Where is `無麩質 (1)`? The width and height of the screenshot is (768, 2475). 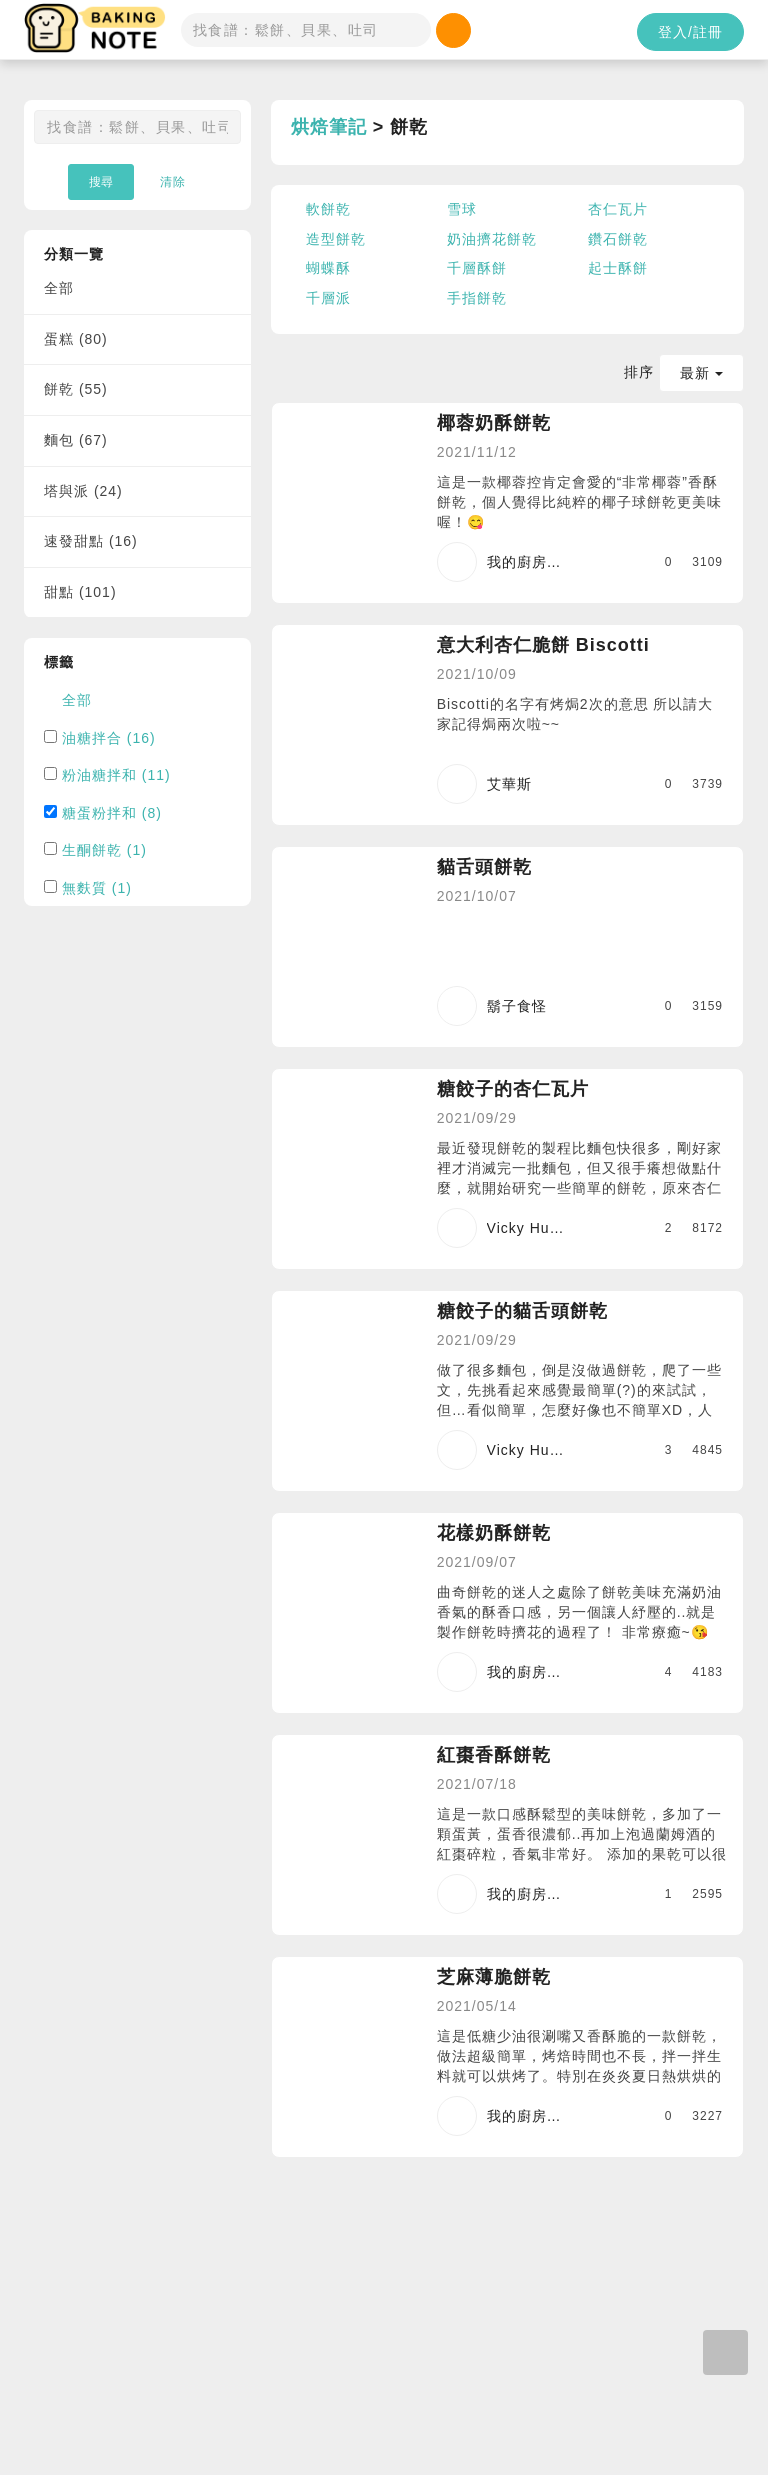 無麩質 (1) is located at coordinates (97, 888).